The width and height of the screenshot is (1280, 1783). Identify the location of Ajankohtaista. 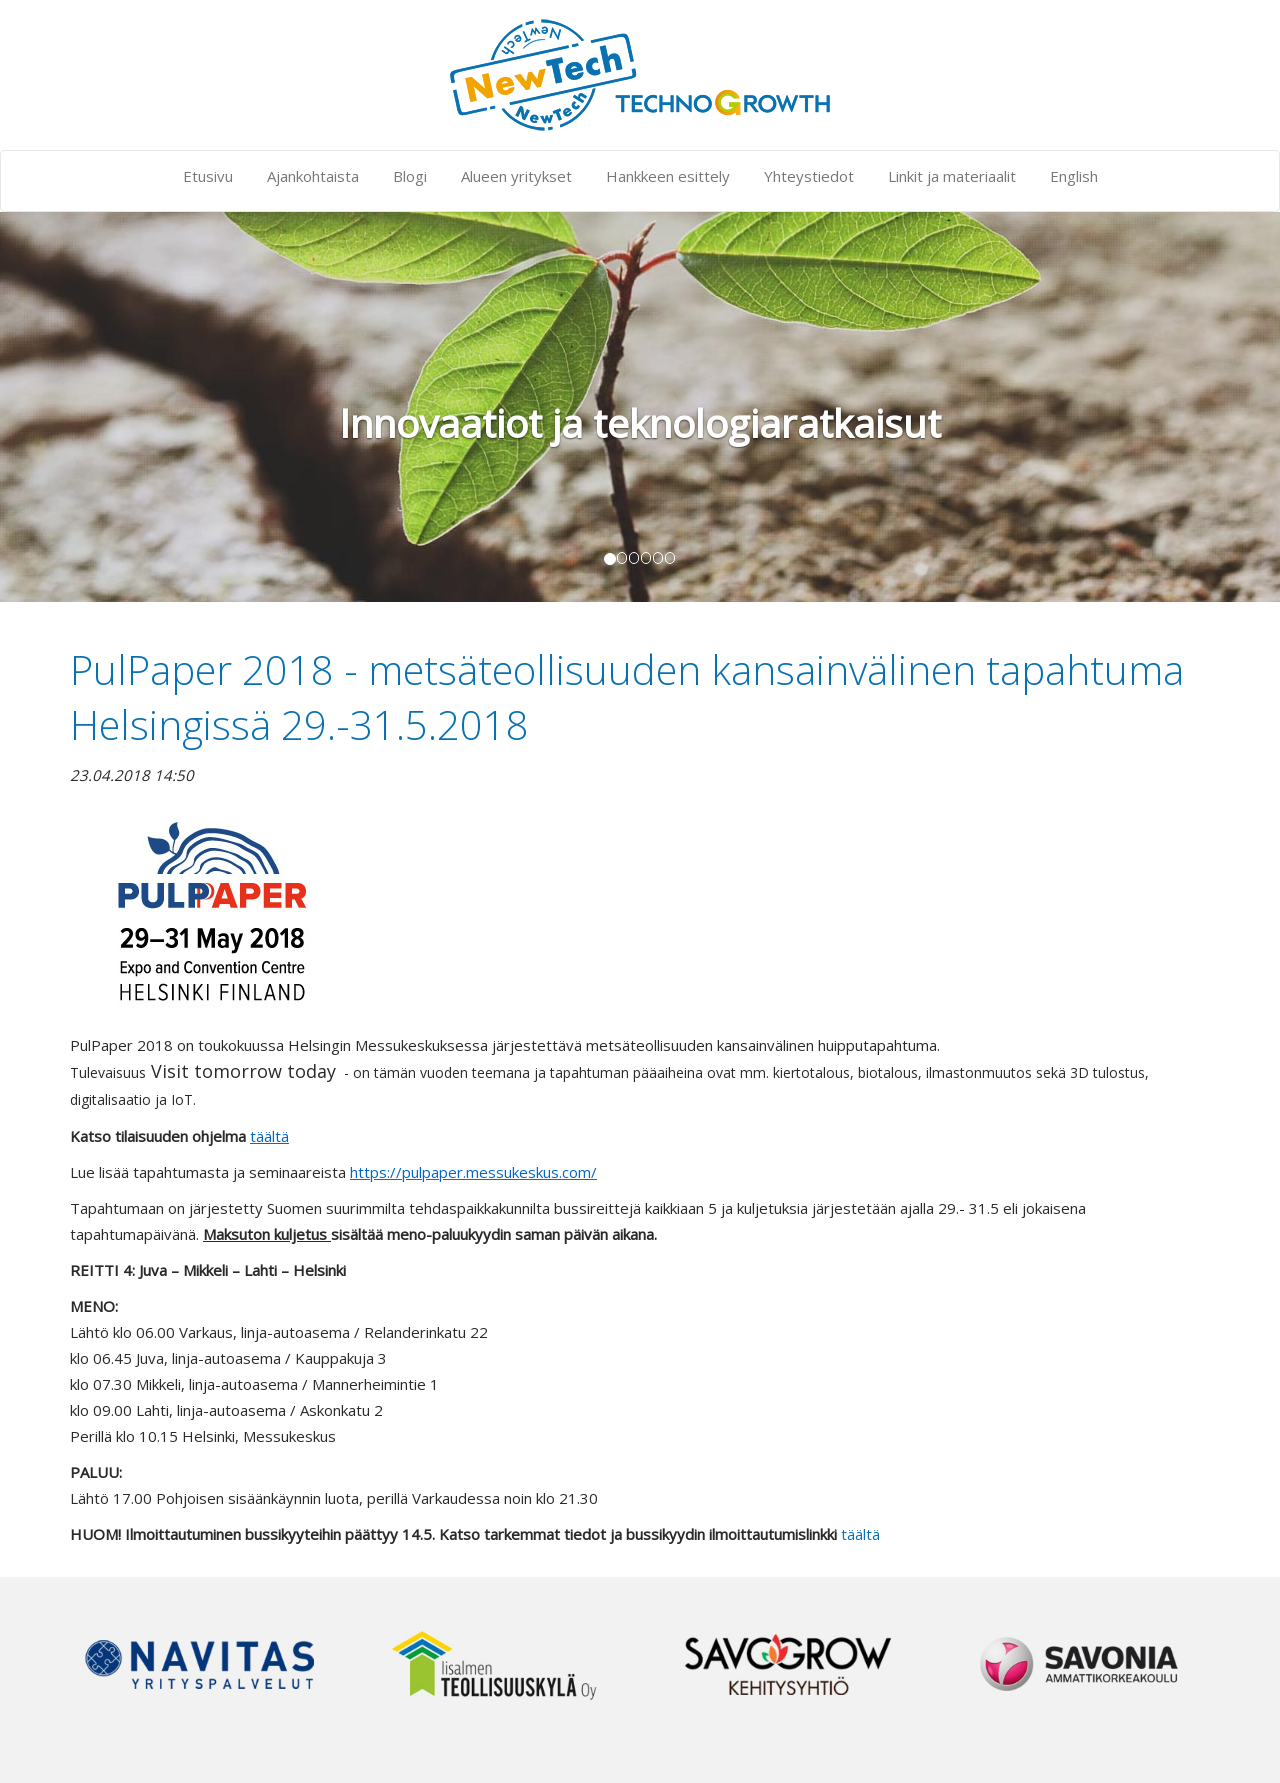
(313, 176).